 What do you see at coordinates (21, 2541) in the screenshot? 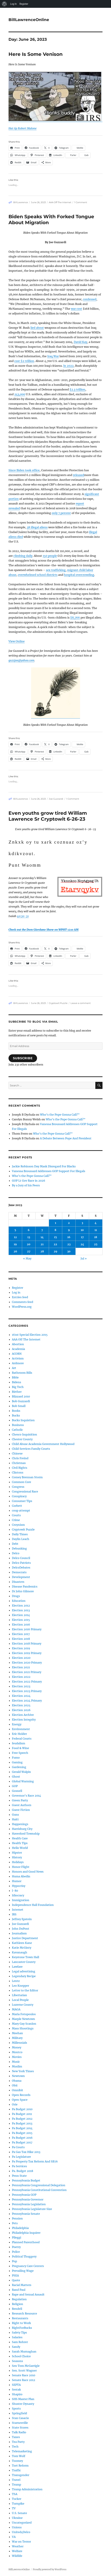
I see `War on Terror` at bounding box center [21, 2541].